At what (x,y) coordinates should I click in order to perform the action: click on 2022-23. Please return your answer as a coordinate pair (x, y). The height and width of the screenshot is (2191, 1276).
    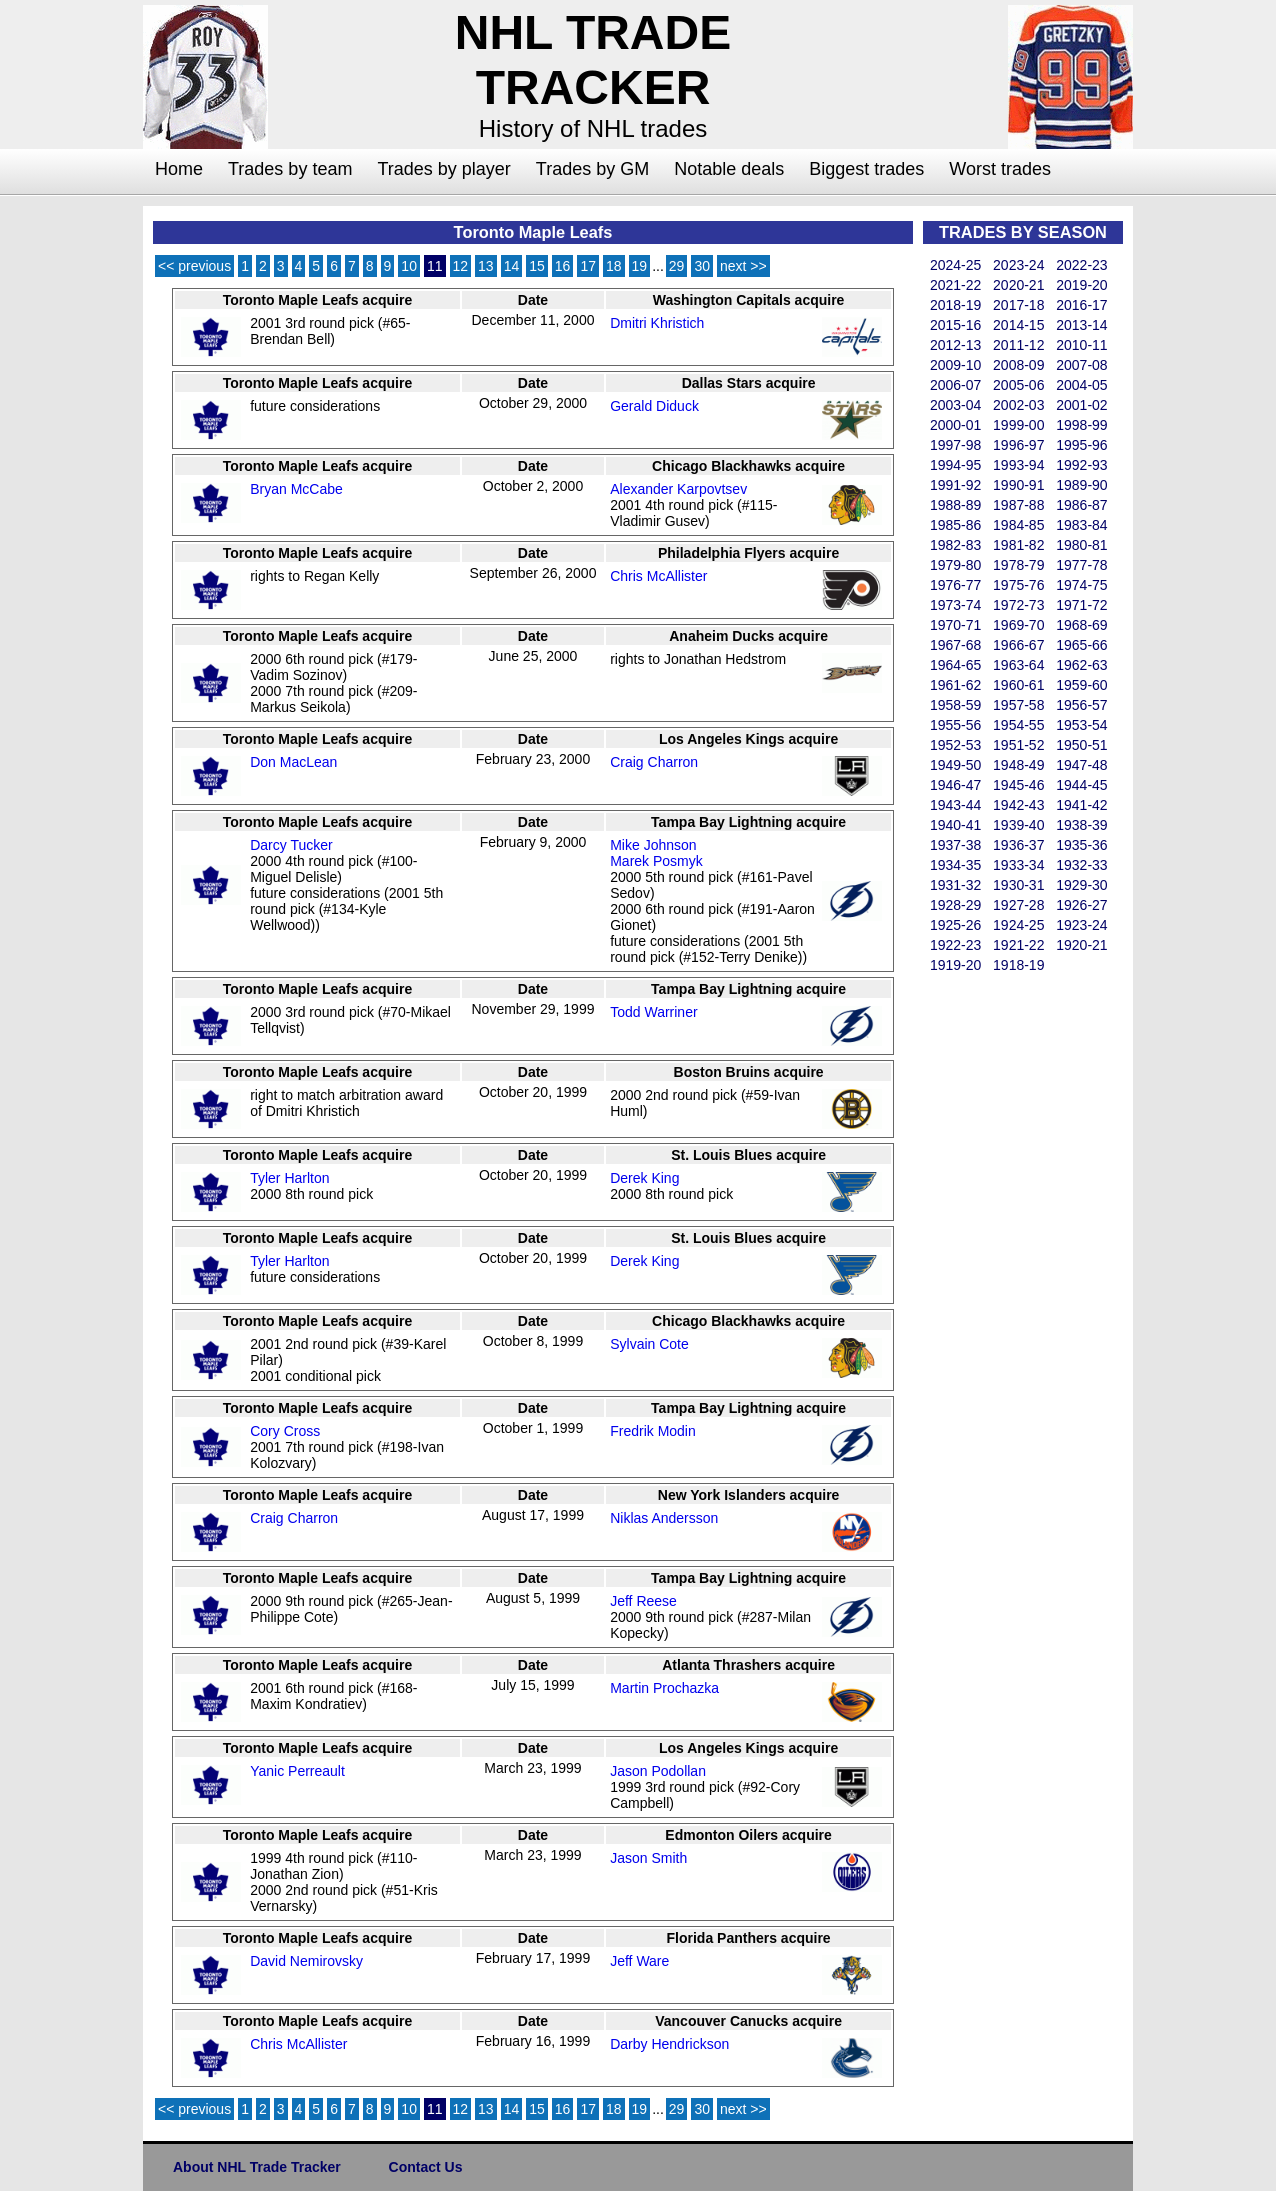
    Looking at the image, I should click on (1081, 265).